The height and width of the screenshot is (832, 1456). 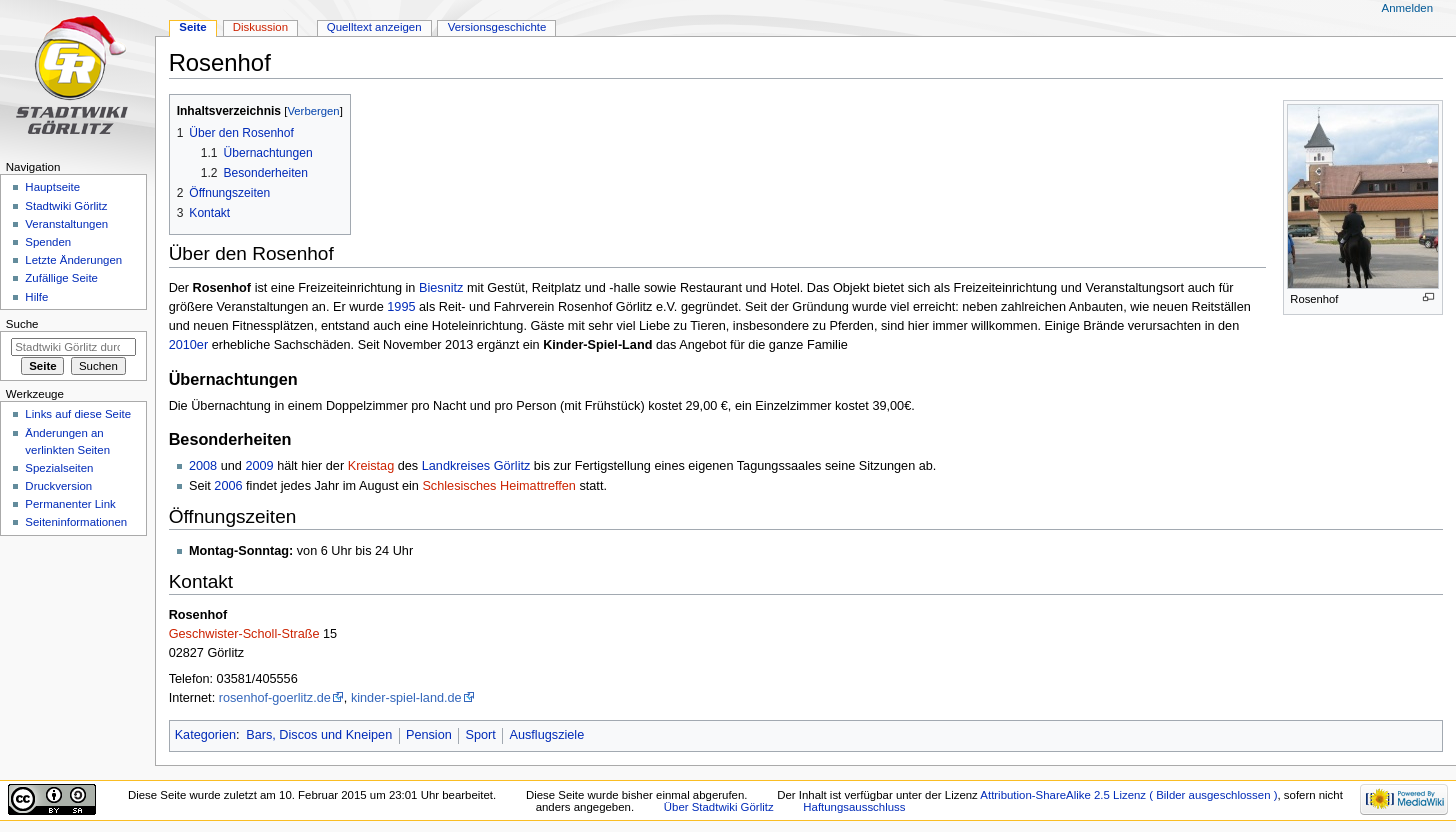 I want to click on Seite, so click(x=192, y=27).